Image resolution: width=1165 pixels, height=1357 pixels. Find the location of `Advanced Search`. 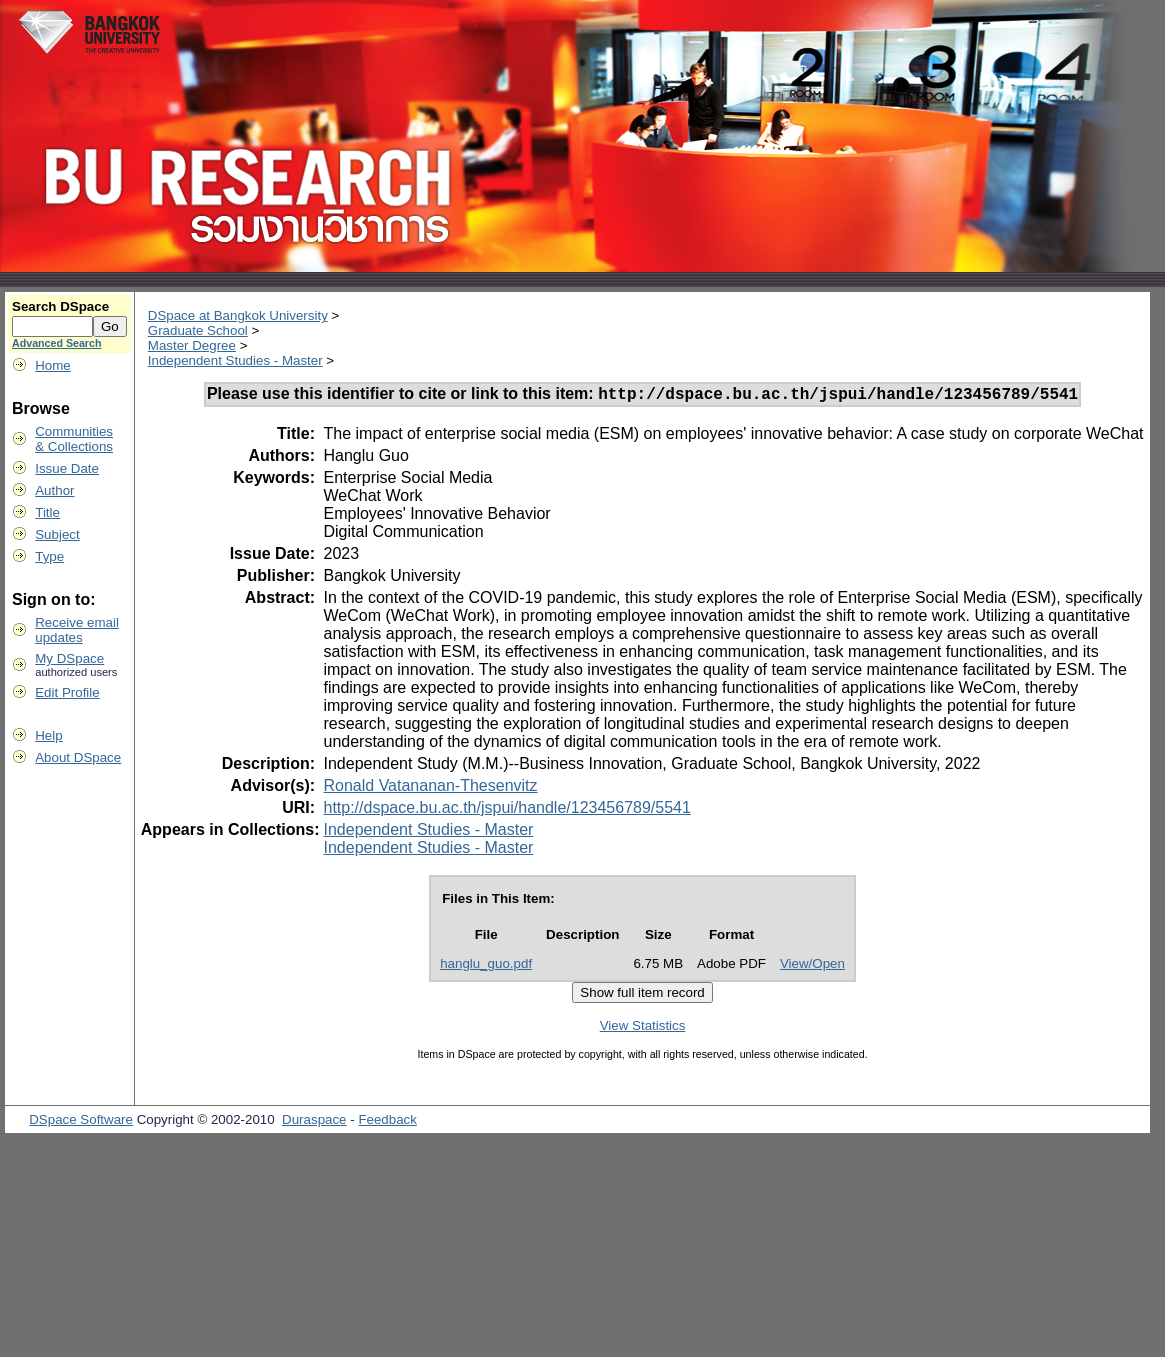

Advanced Search is located at coordinates (56, 343).